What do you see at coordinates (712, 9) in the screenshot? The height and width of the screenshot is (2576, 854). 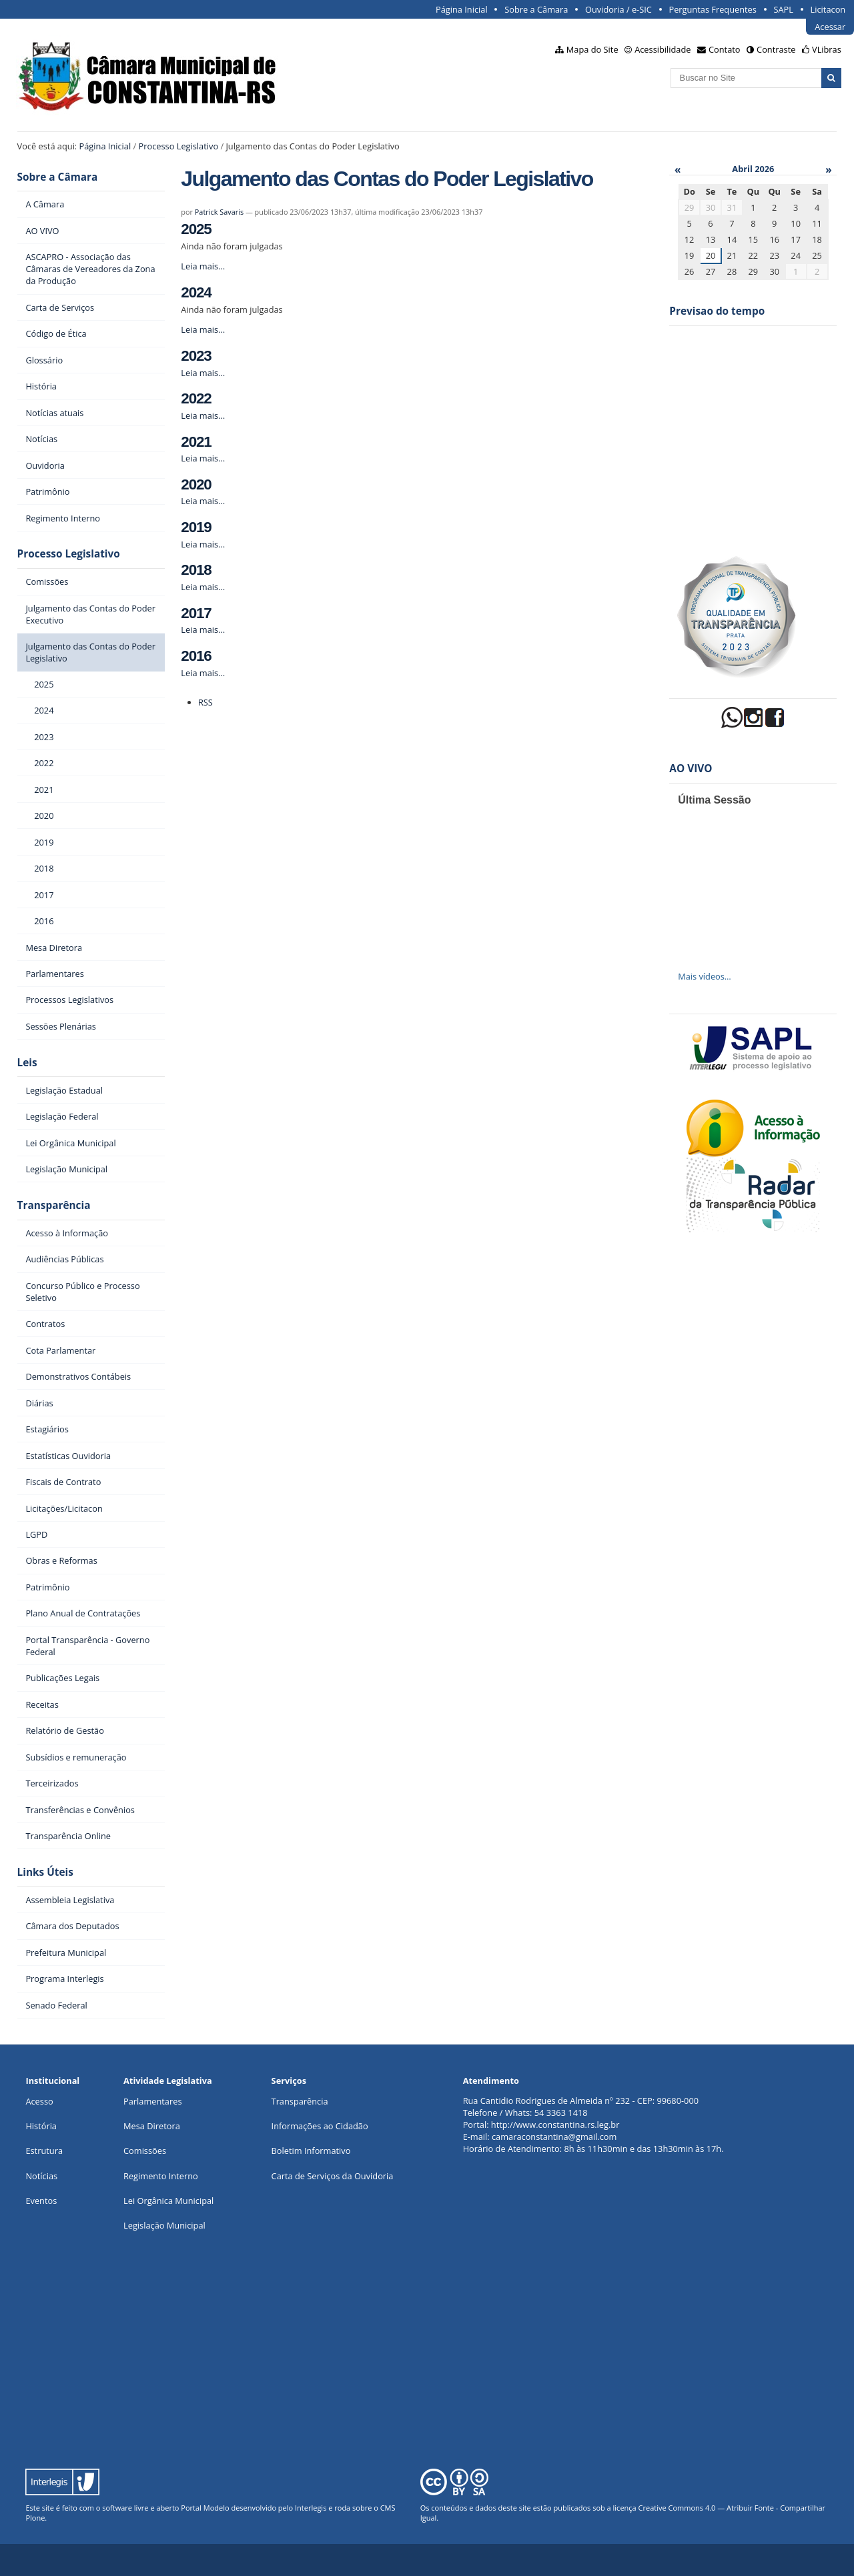 I see `Perguntas Frequentes` at bounding box center [712, 9].